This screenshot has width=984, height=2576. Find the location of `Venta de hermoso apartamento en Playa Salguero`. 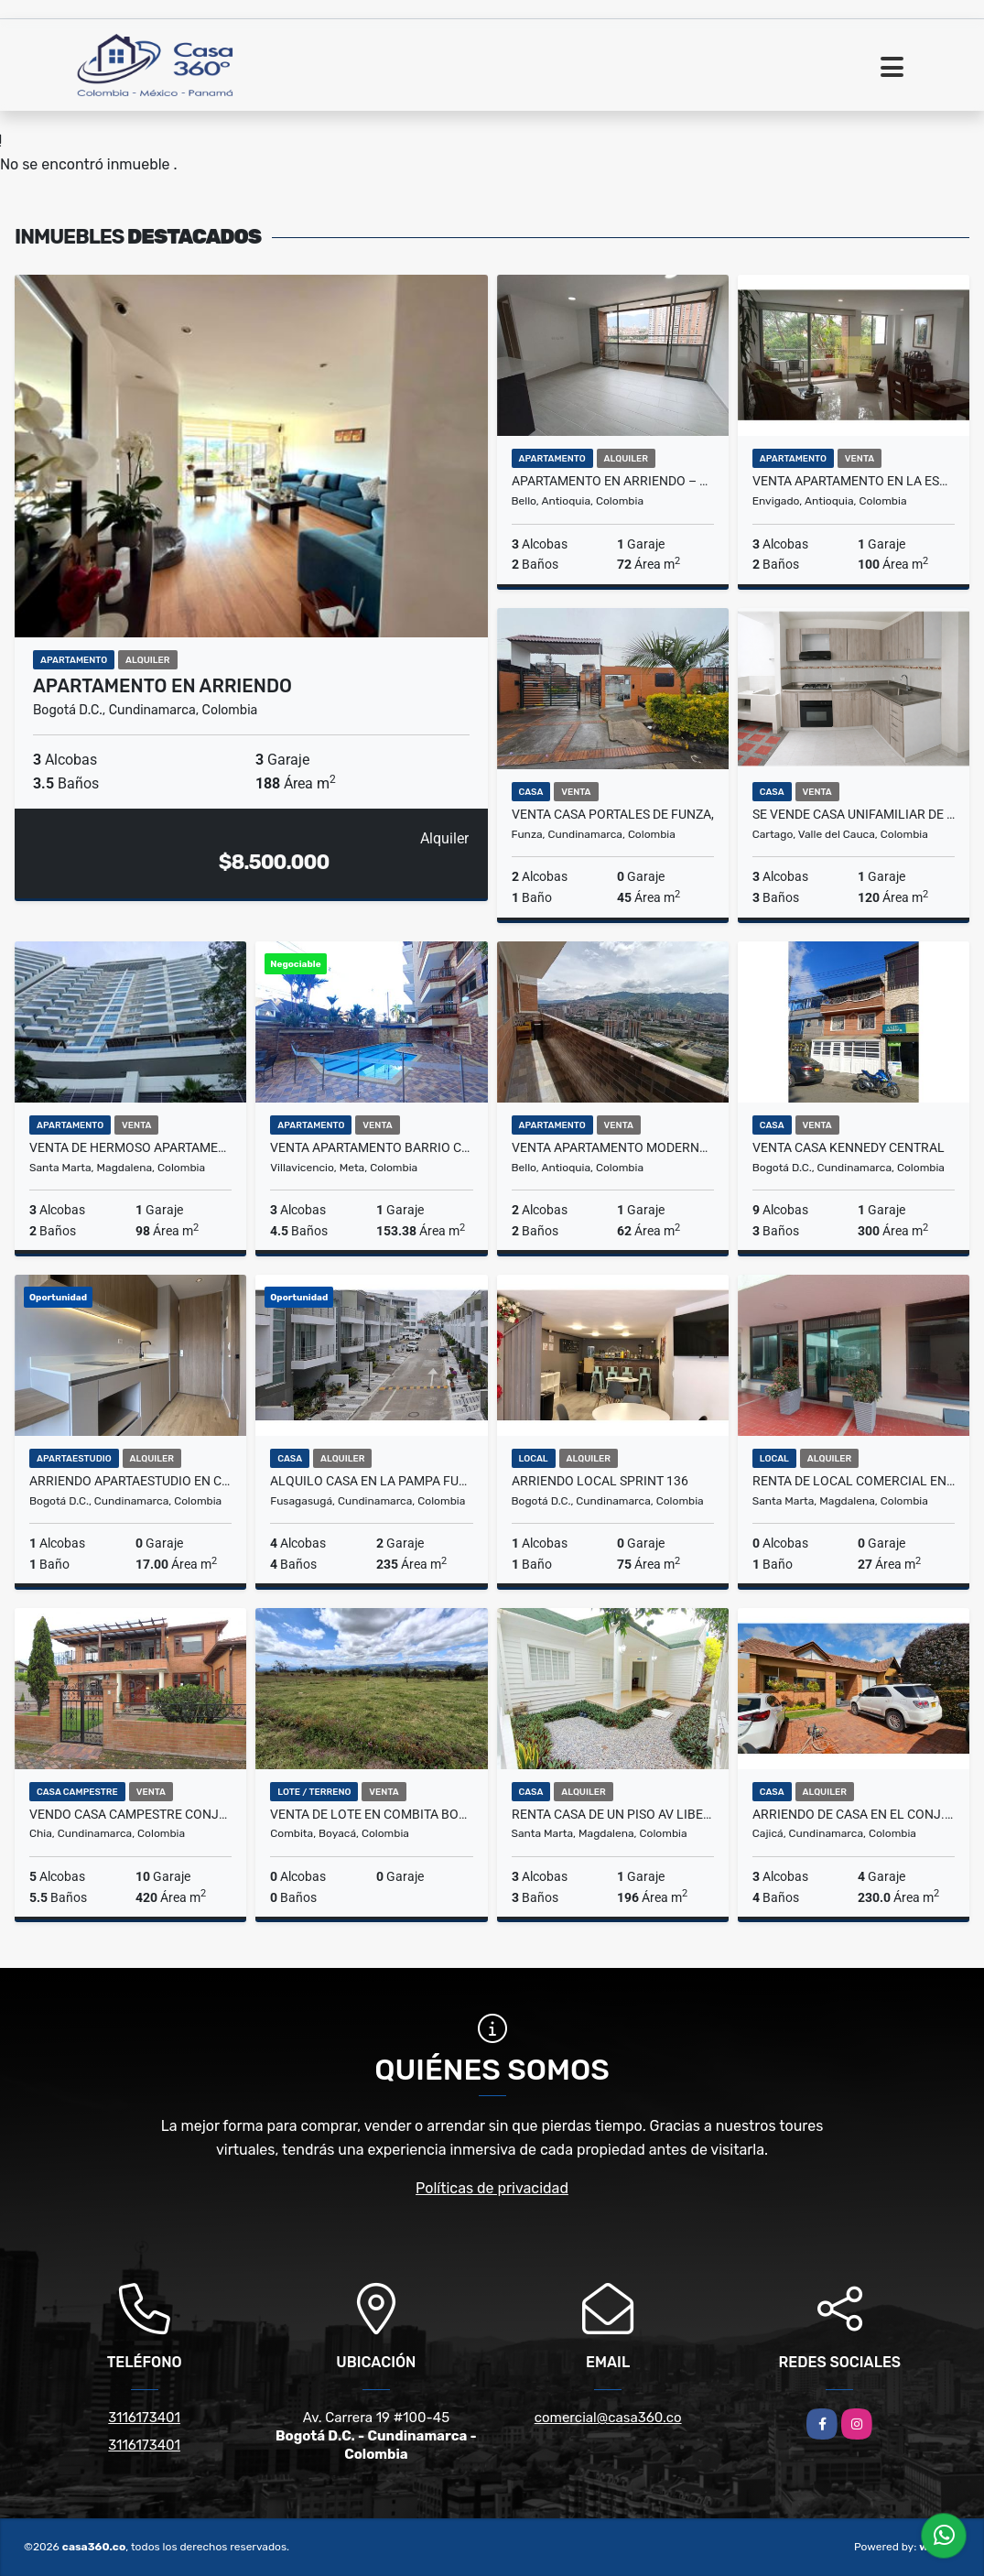

Venta de hermoso apartamento en Playa Salguero is located at coordinates (130, 1147).